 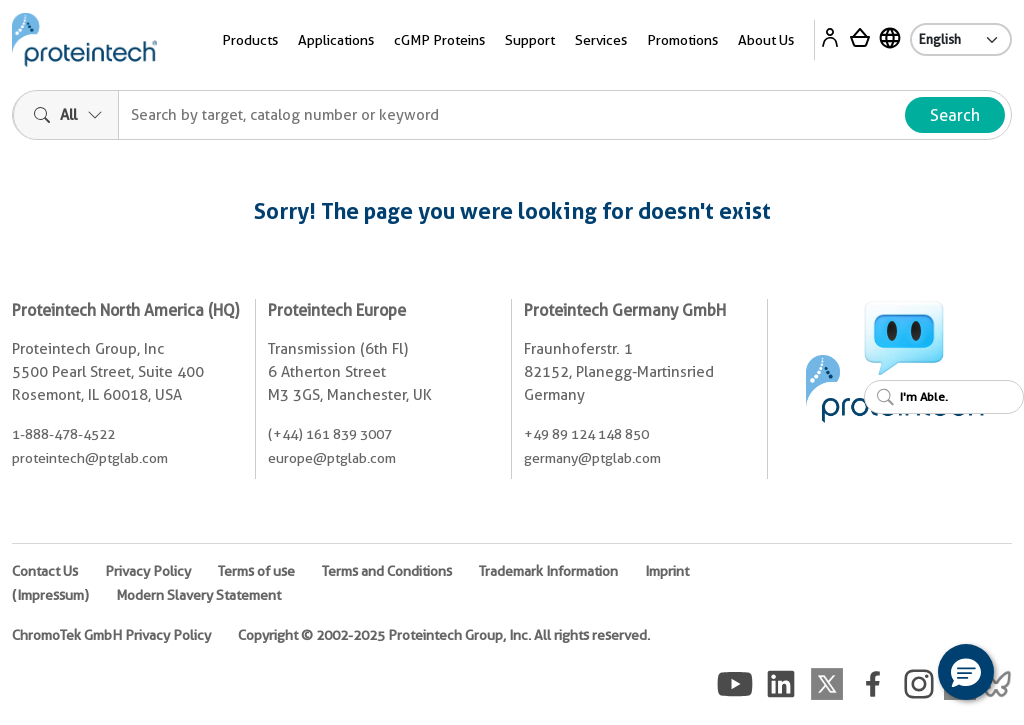 What do you see at coordinates (332, 458) in the screenshot?
I see `europe@ptglab.com` at bounding box center [332, 458].